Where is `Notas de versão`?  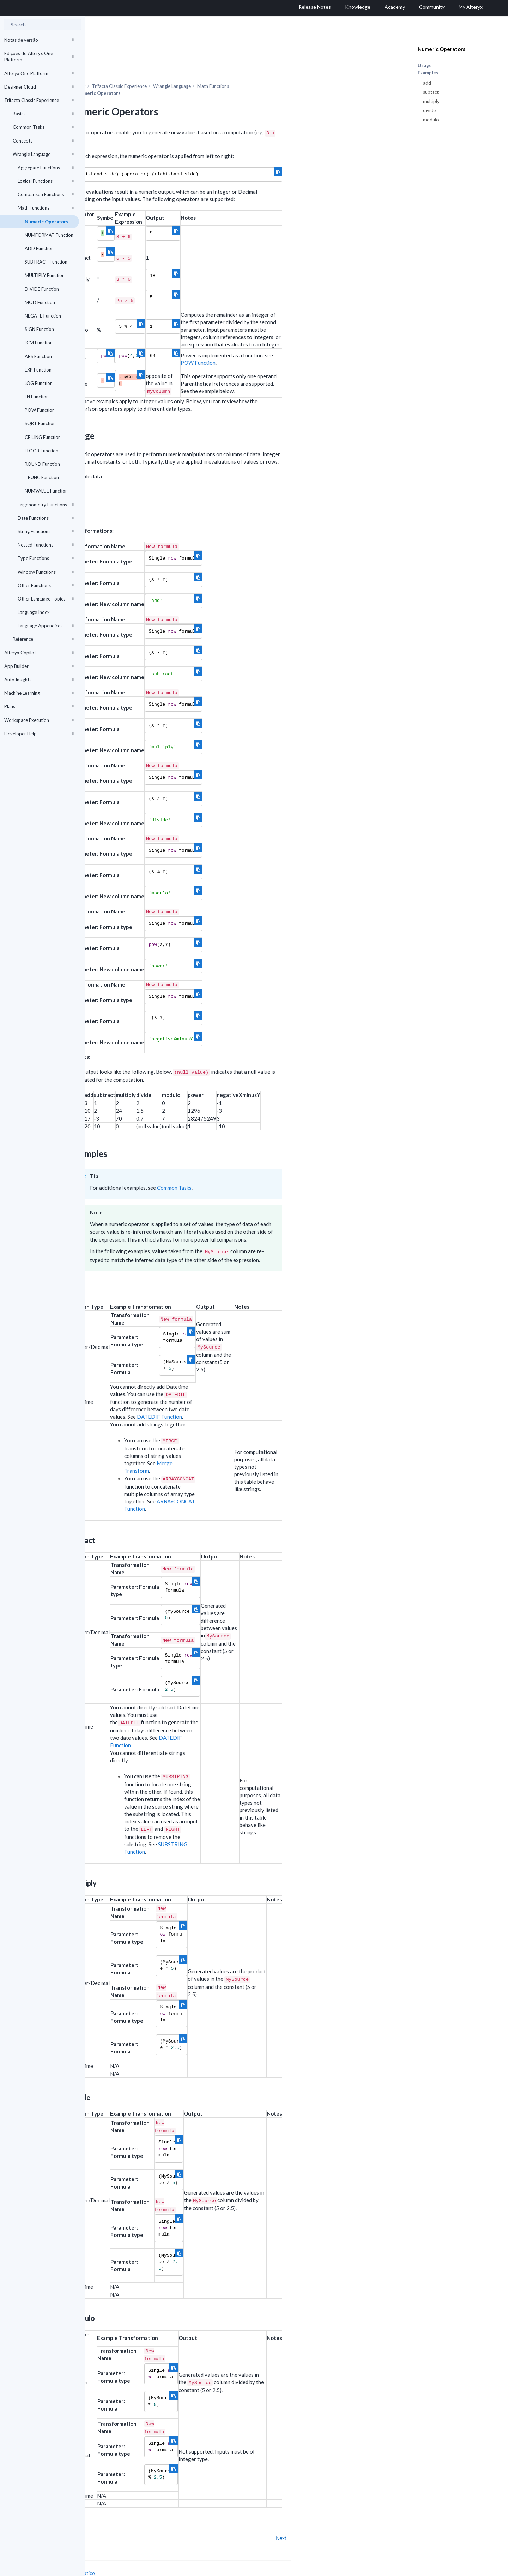
Notas de versão is located at coordinates (39, 40).